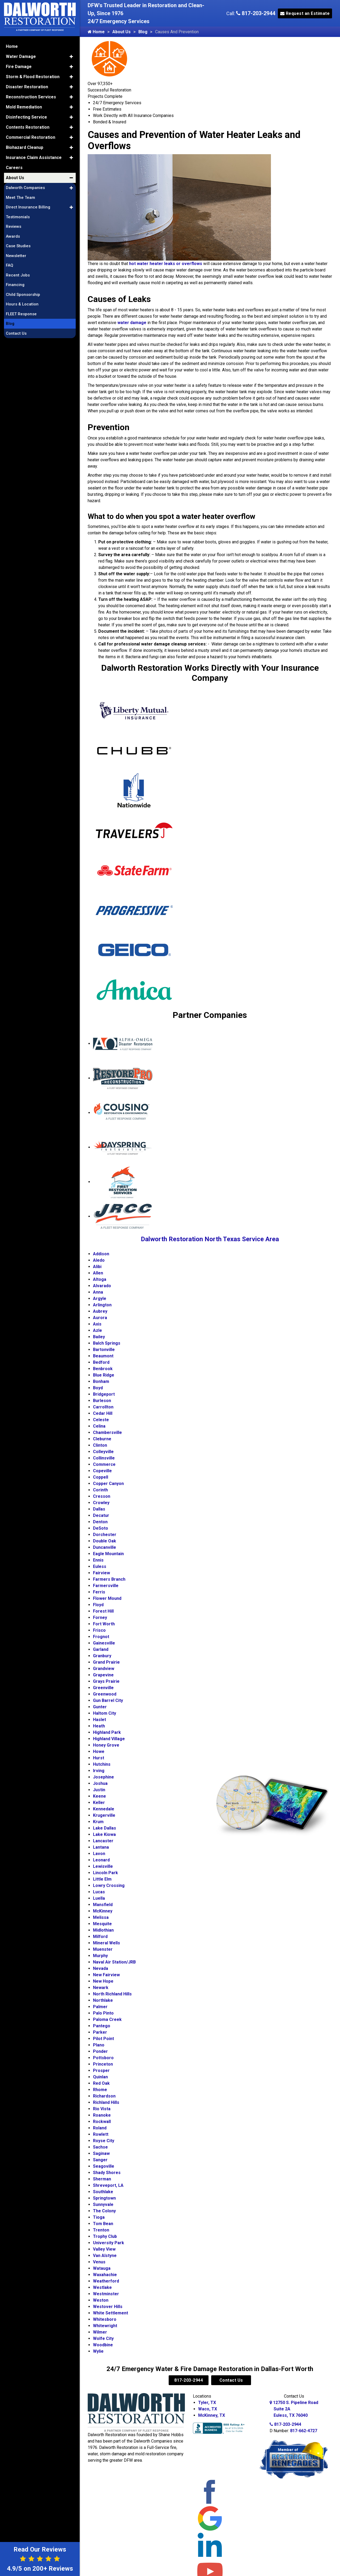 Image resolution: width=340 pixels, height=2576 pixels. Describe the element at coordinates (99, 1592) in the screenshot. I see `Ferris` at that location.